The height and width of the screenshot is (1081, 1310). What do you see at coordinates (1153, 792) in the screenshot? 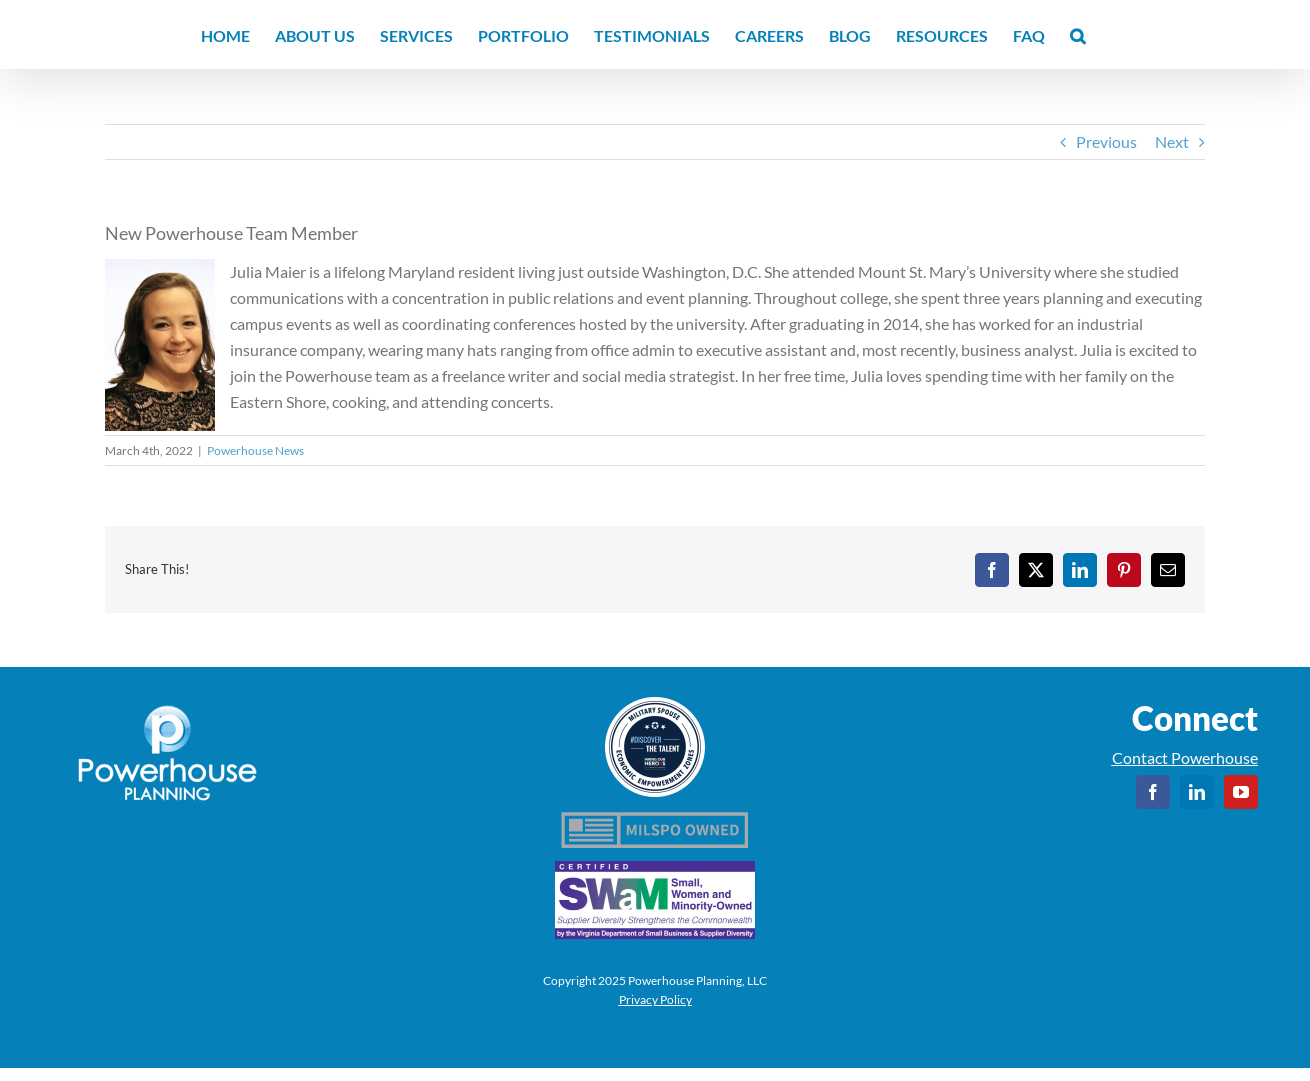
I see `[facebook]` at bounding box center [1153, 792].